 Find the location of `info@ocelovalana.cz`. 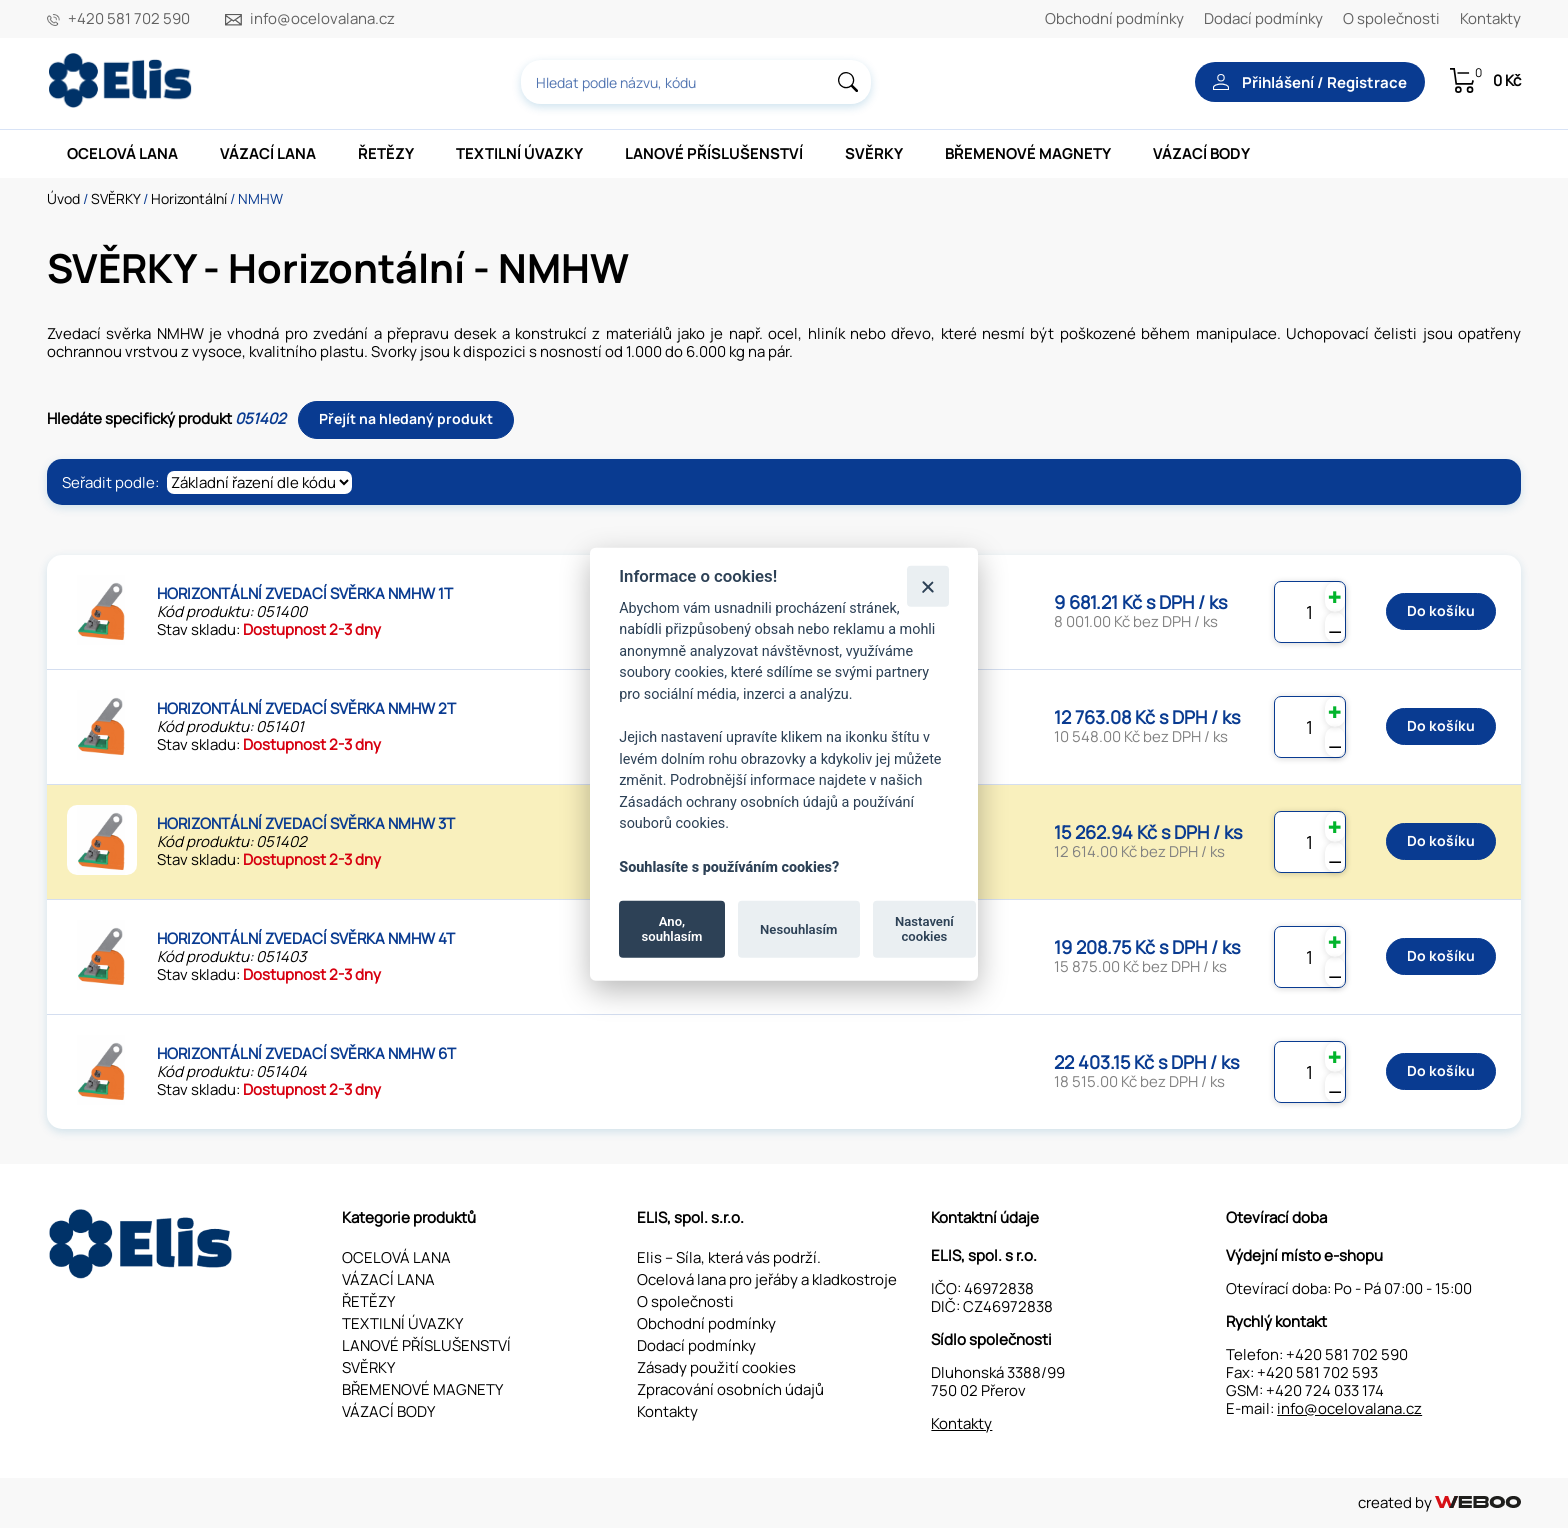

info@ocelovalana.cz is located at coordinates (322, 19).